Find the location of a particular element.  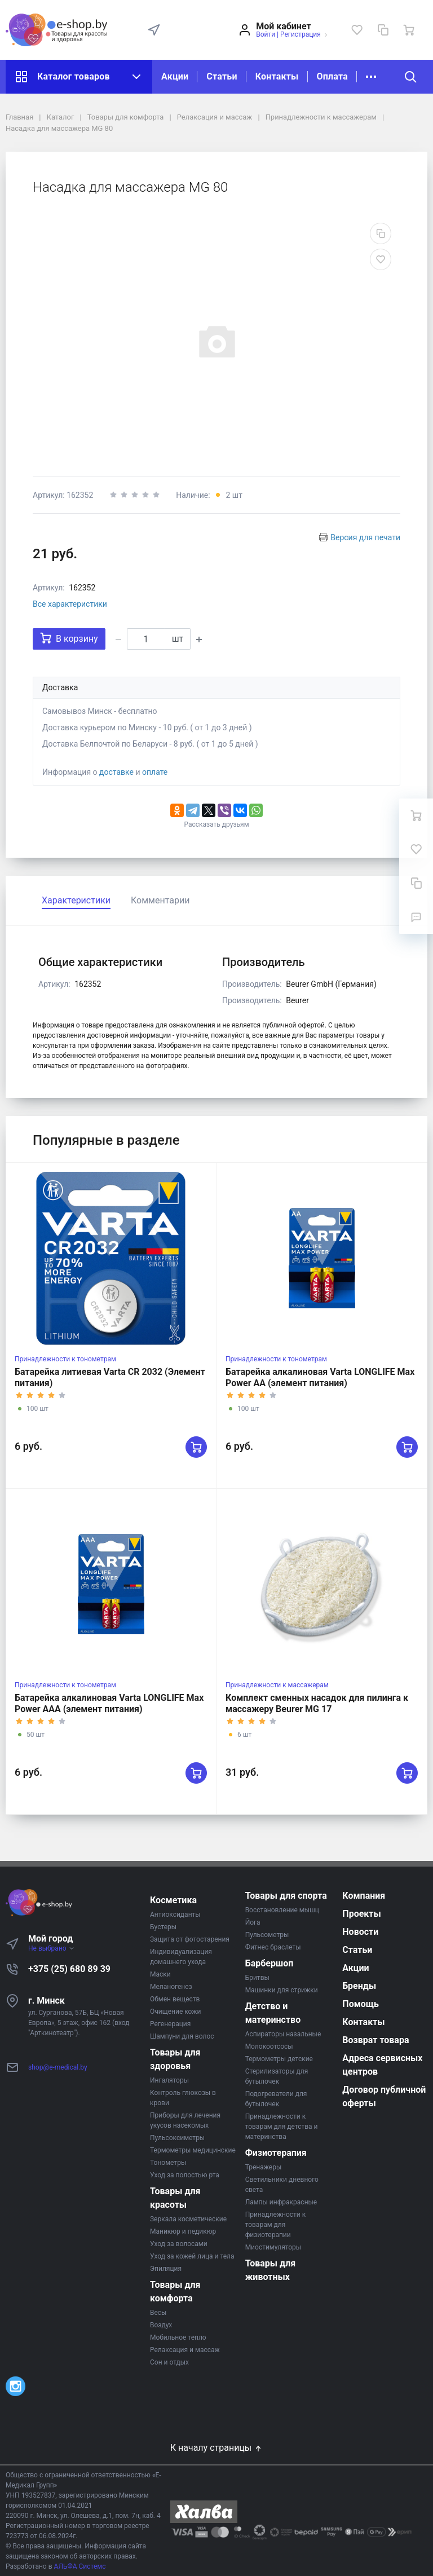

Регистрация is located at coordinates (300, 34).